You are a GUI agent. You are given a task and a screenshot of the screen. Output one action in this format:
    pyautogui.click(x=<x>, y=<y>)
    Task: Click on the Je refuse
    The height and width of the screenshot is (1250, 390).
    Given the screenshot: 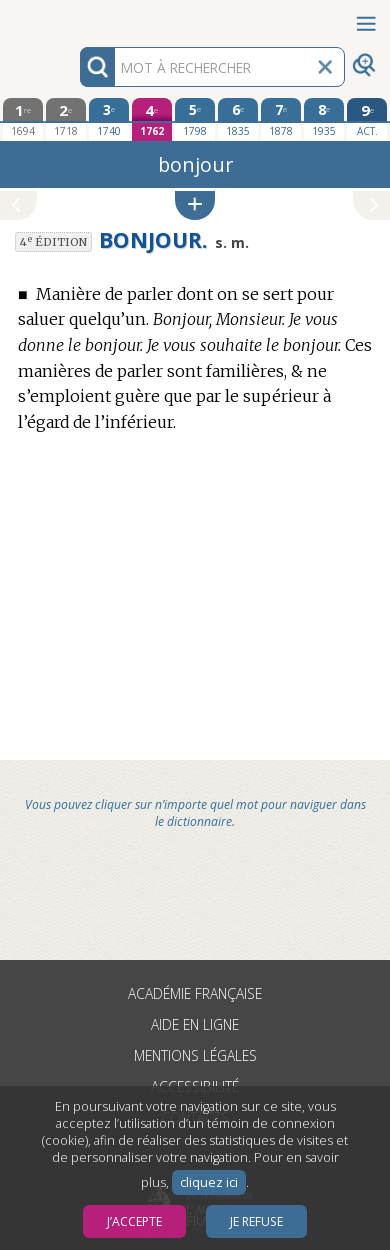 What is the action you would take?
    pyautogui.click(x=256, y=1221)
    